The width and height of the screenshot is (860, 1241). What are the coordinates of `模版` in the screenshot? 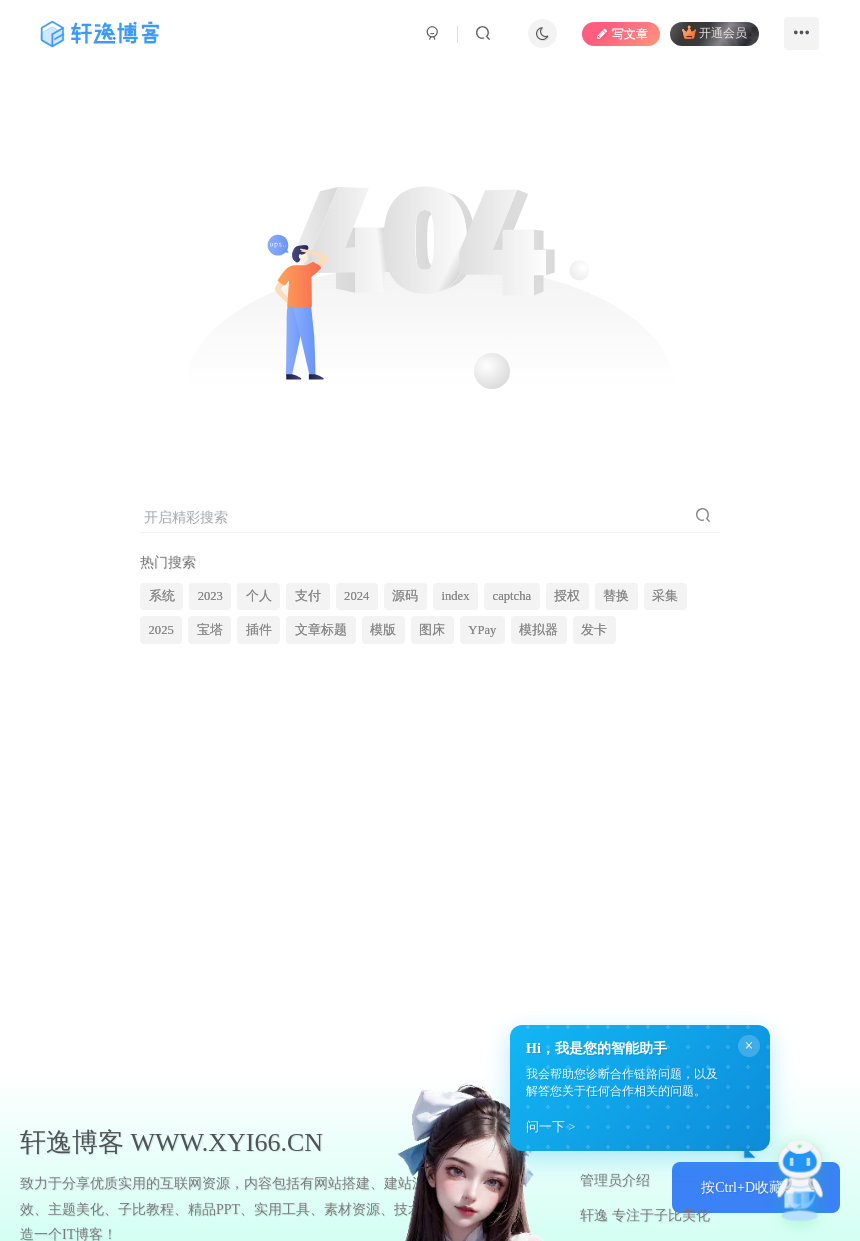 It's located at (383, 630).